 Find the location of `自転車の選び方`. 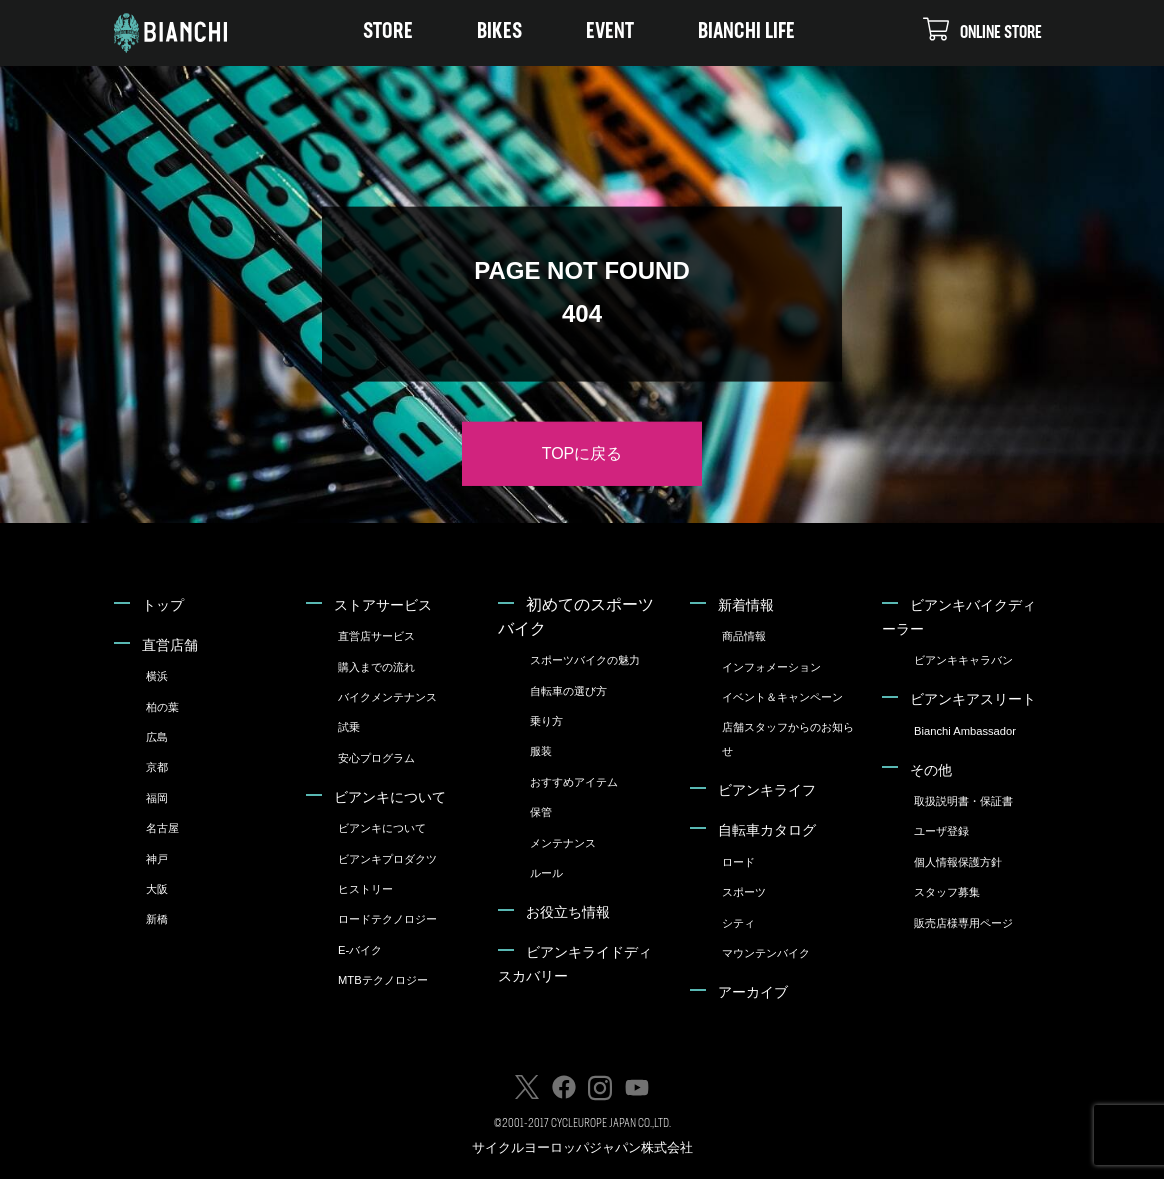

自転車の選び方 is located at coordinates (568, 691).